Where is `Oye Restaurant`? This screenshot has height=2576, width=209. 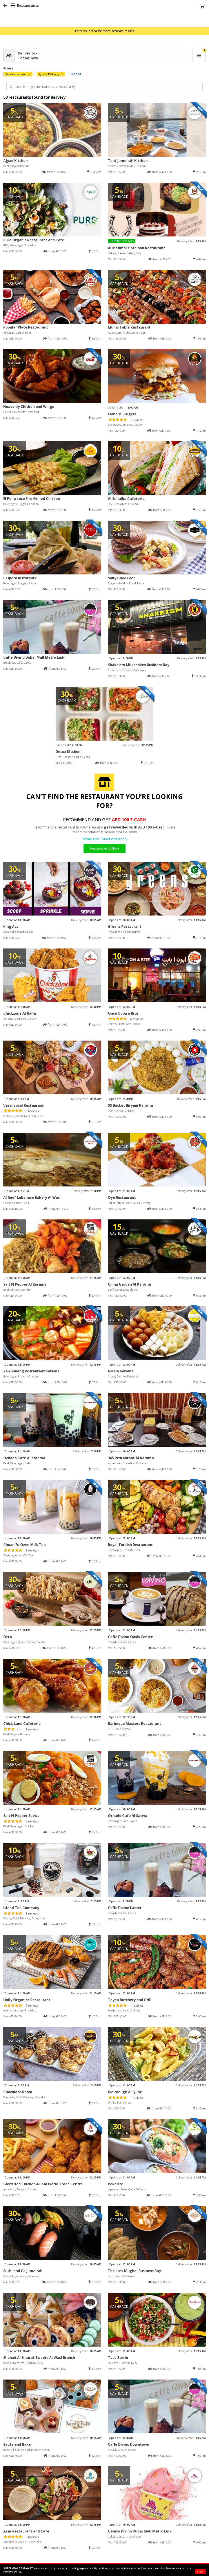
Oye Restaurant is located at coordinates (122, 1197).